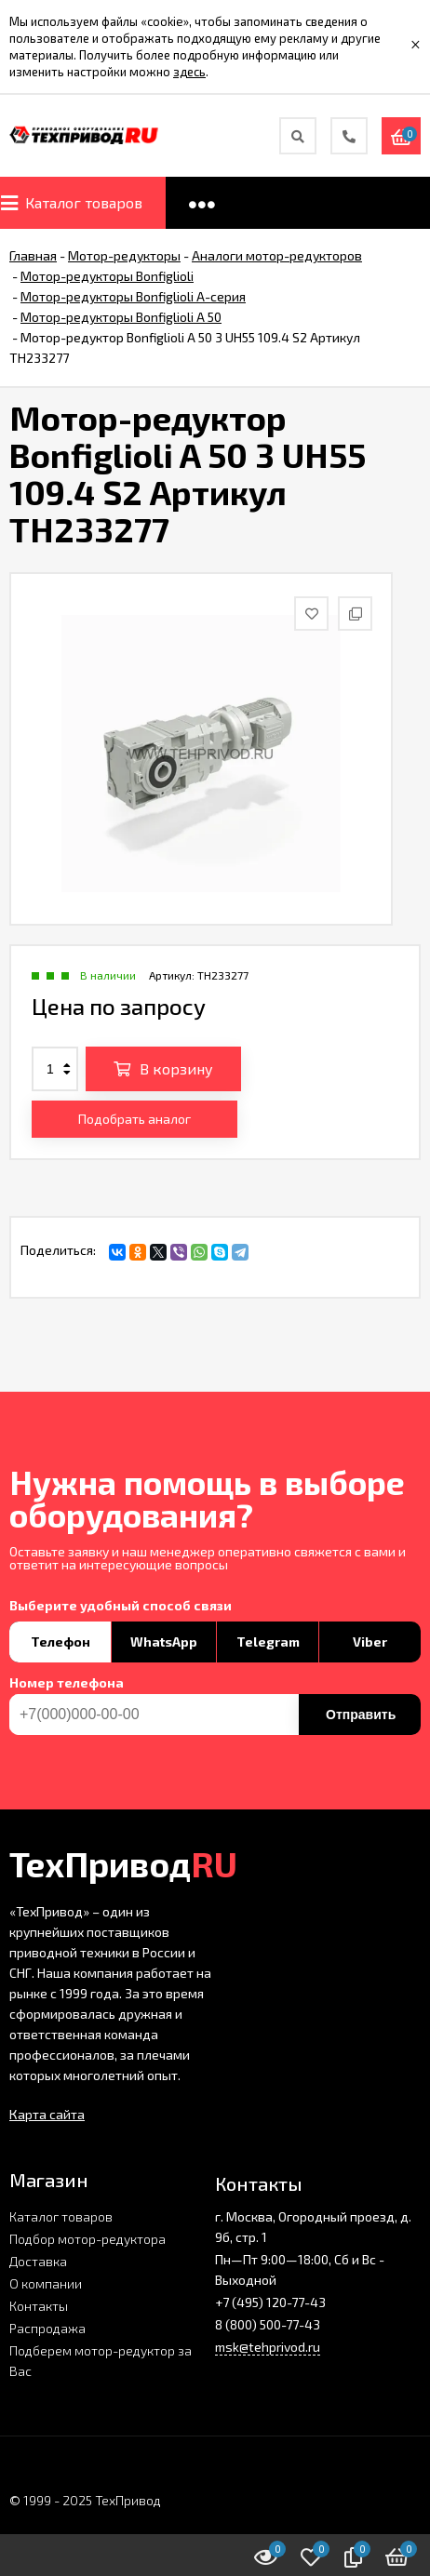 This screenshot has height=2576, width=430. I want to click on Телефон, so click(60, 1641).